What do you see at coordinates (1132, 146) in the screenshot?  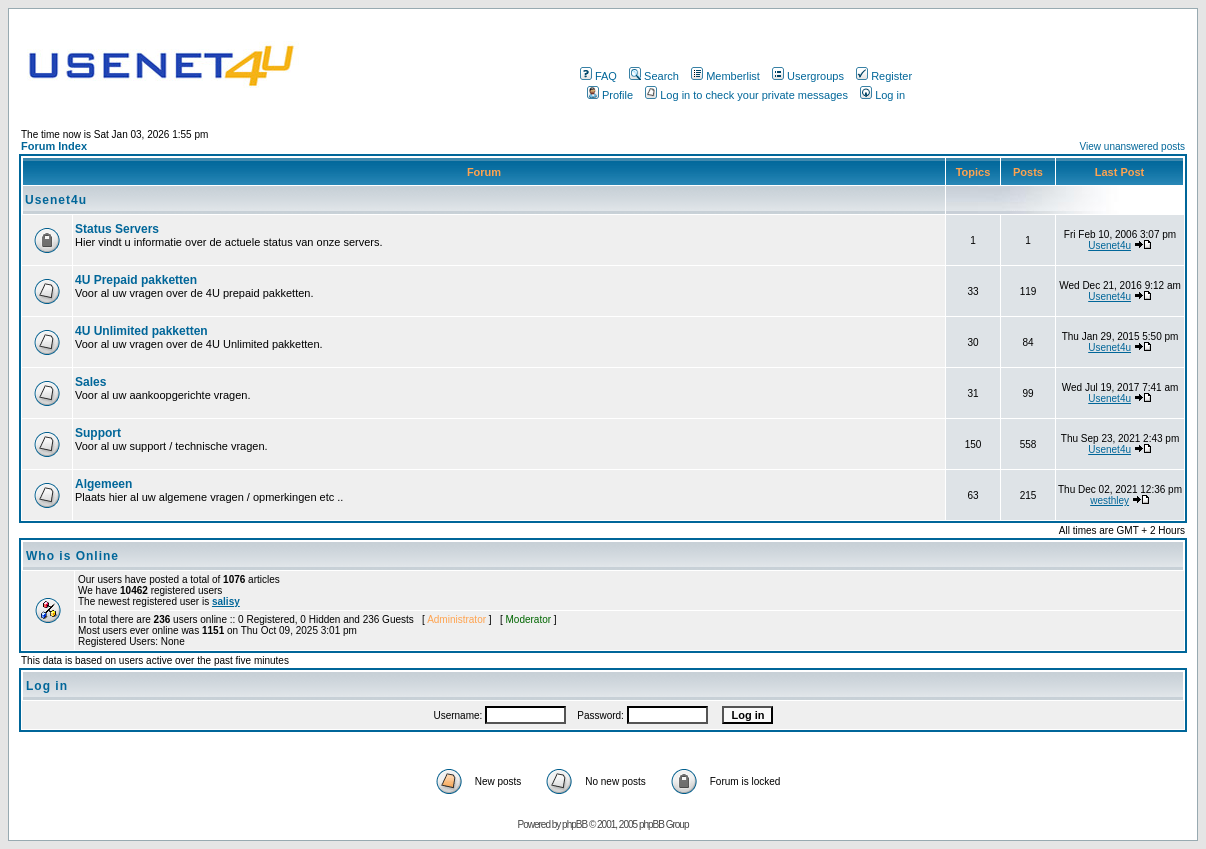 I see `View unanswered posts` at bounding box center [1132, 146].